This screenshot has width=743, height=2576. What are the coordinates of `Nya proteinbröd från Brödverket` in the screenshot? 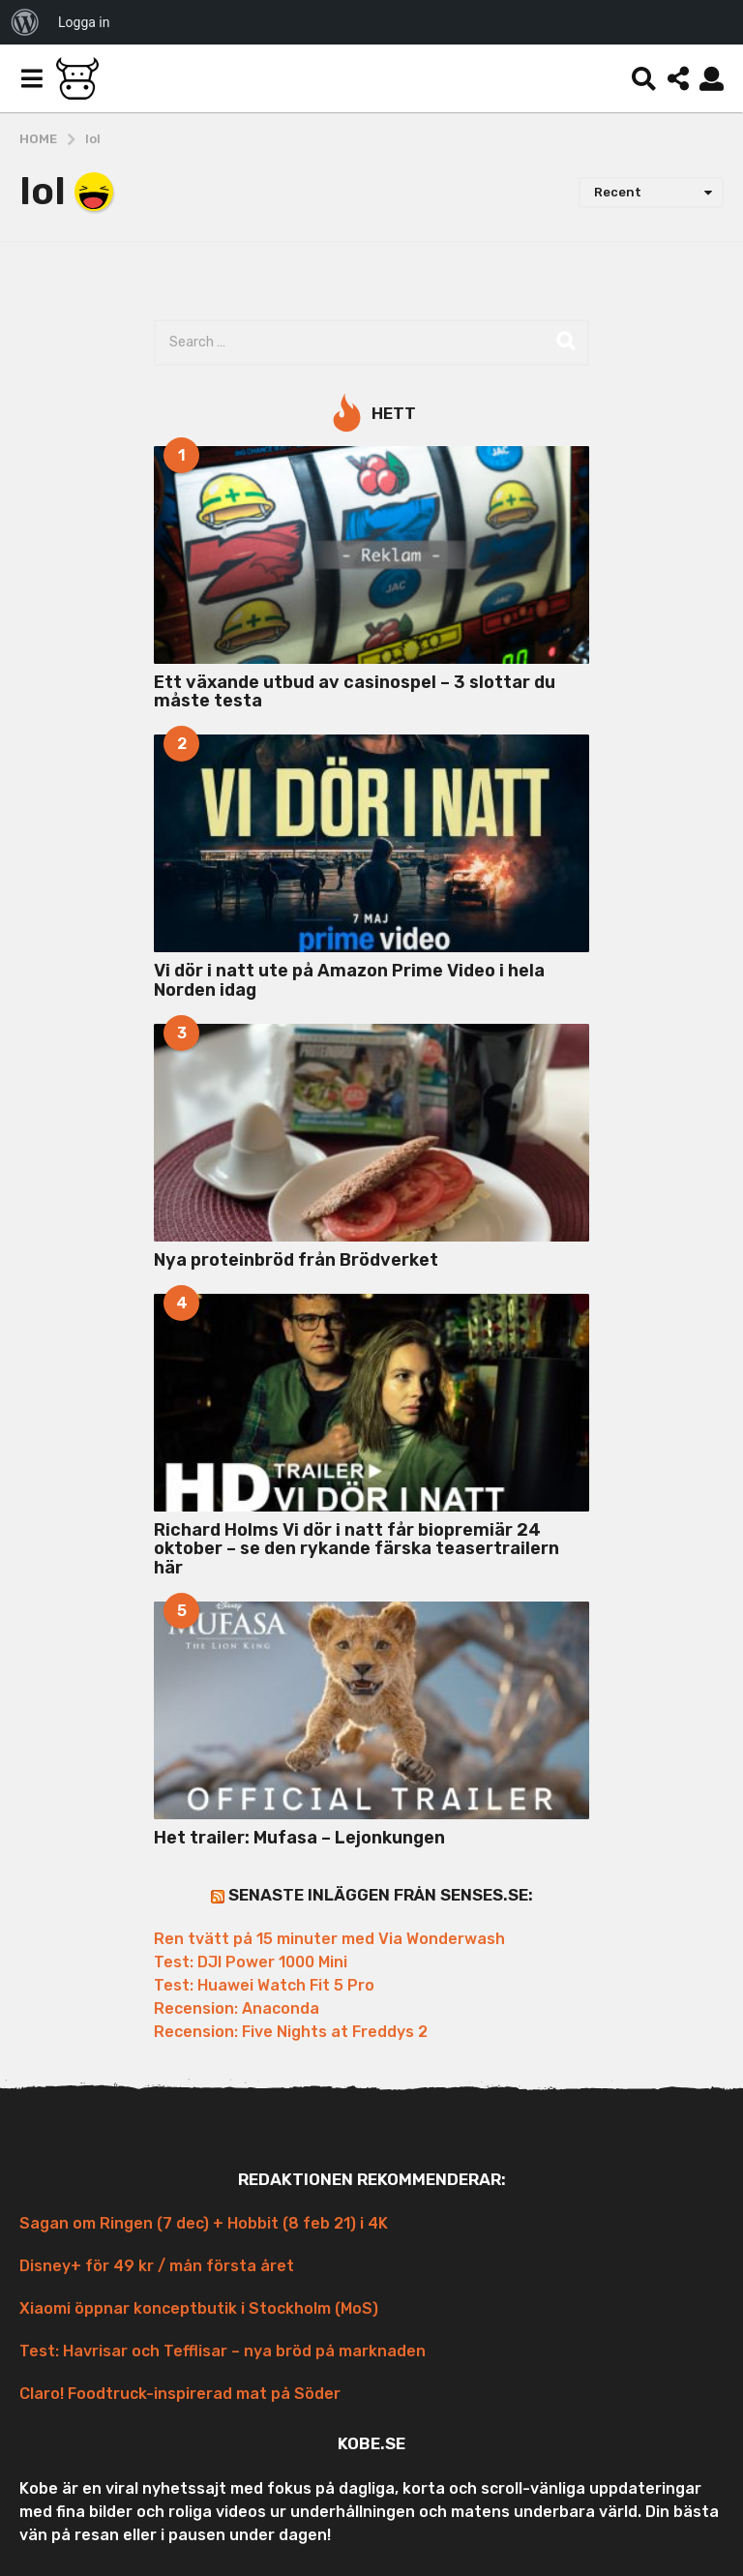 It's located at (296, 1260).